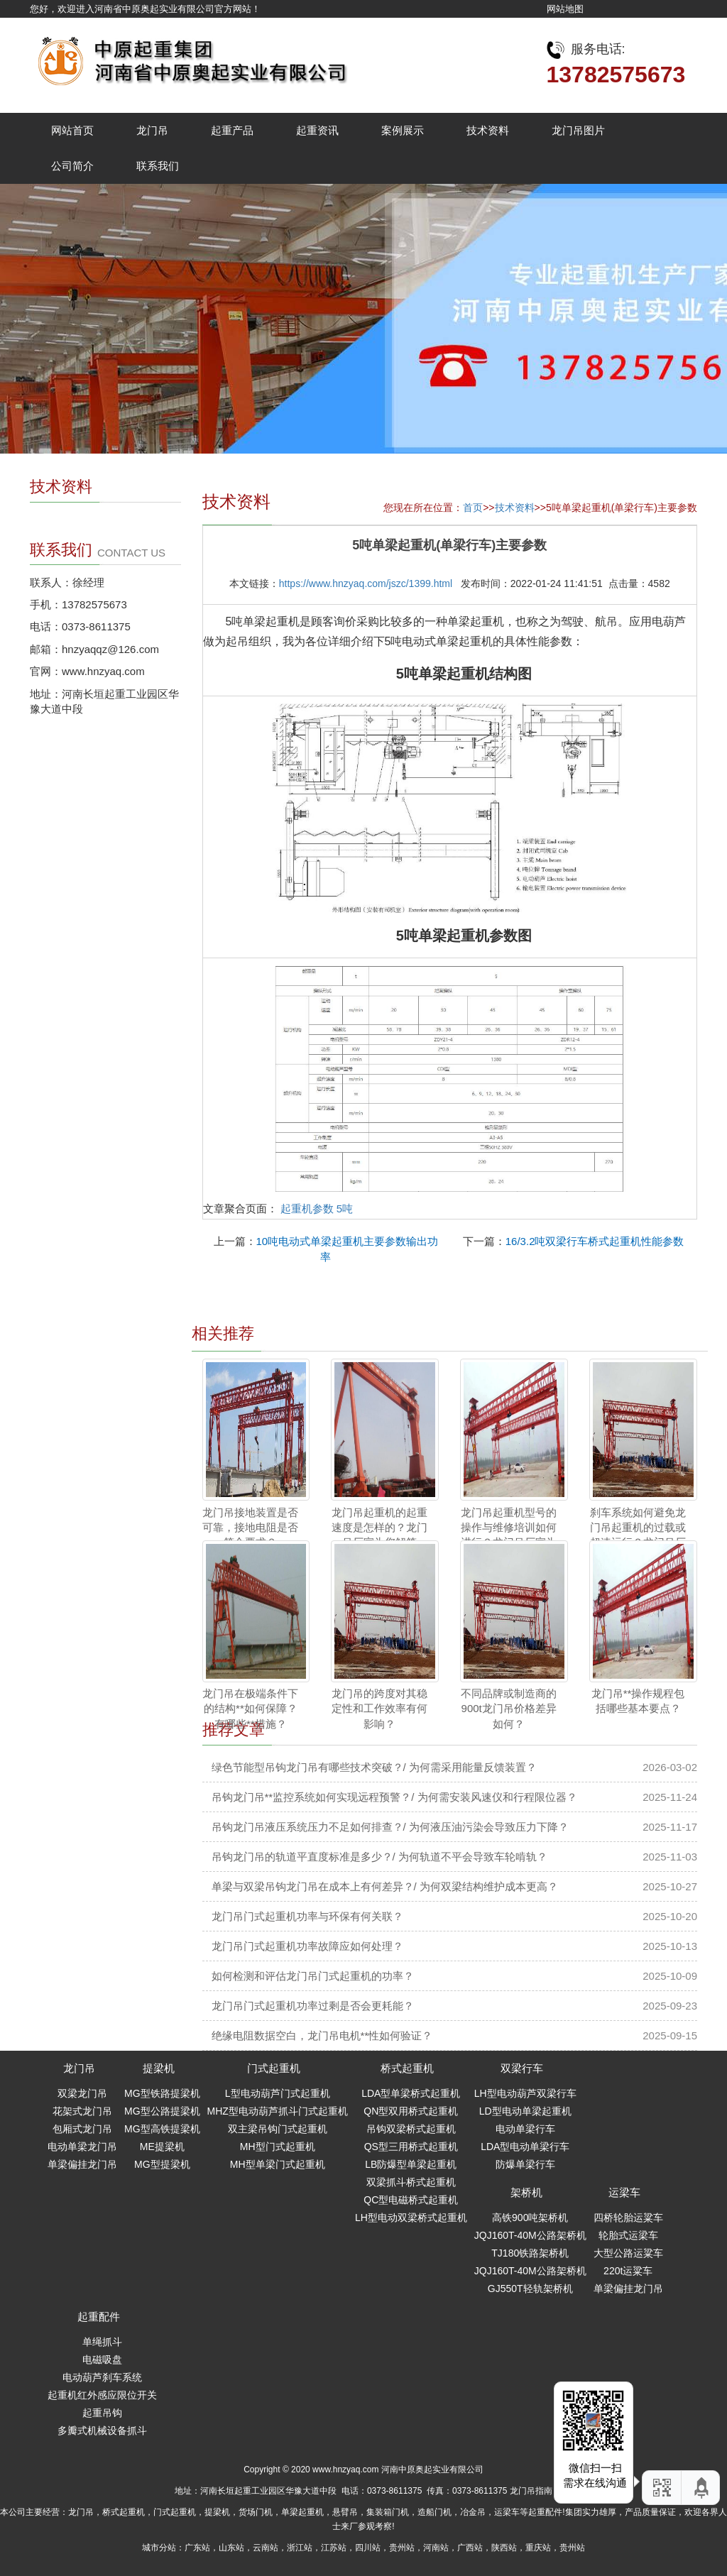 The image size is (727, 2576). What do you see at coordinates (162, 2128) in the screenshot?
I see `MG型高铁提梁机` at bounding box center [162, 2128].